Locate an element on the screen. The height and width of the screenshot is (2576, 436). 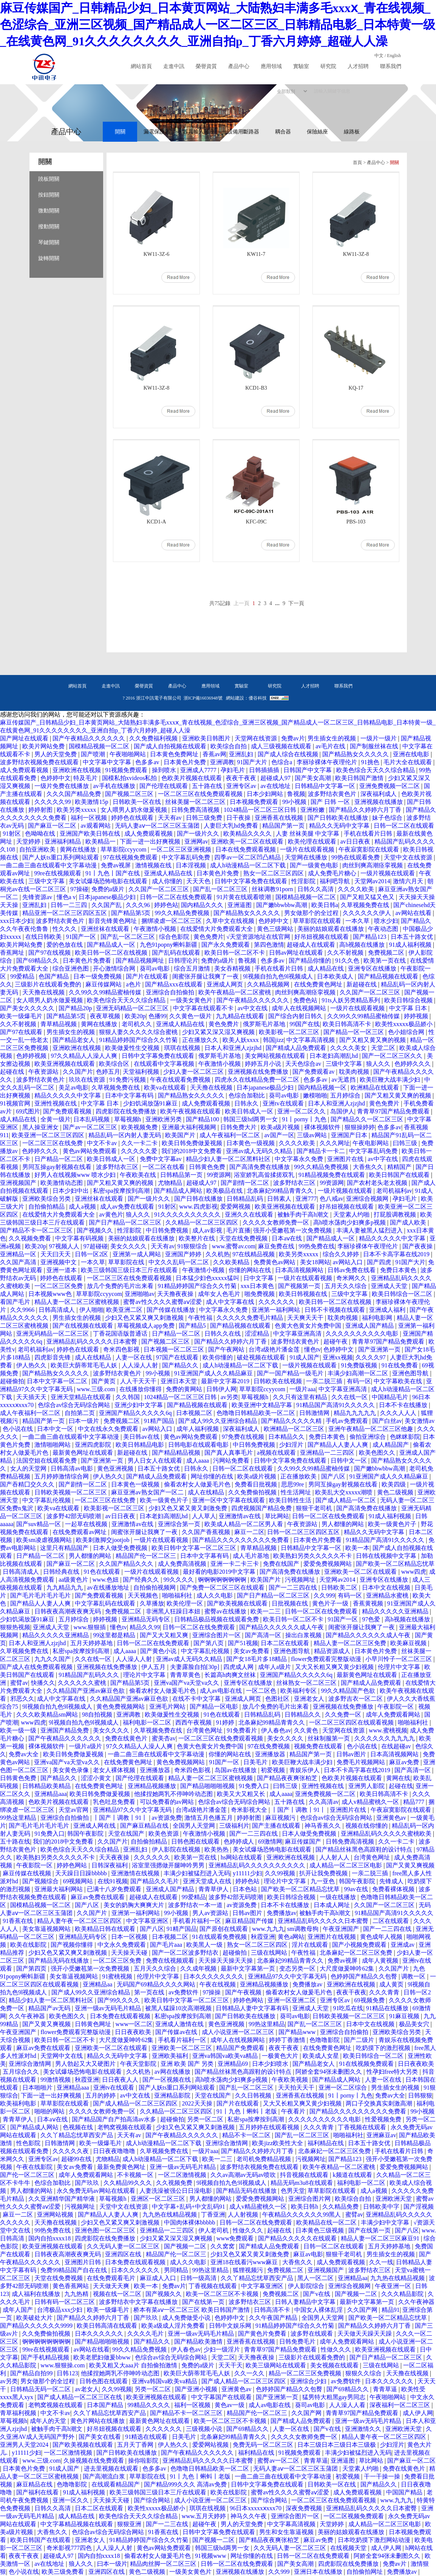
91国产一区 is located at coordinates (81, 936).